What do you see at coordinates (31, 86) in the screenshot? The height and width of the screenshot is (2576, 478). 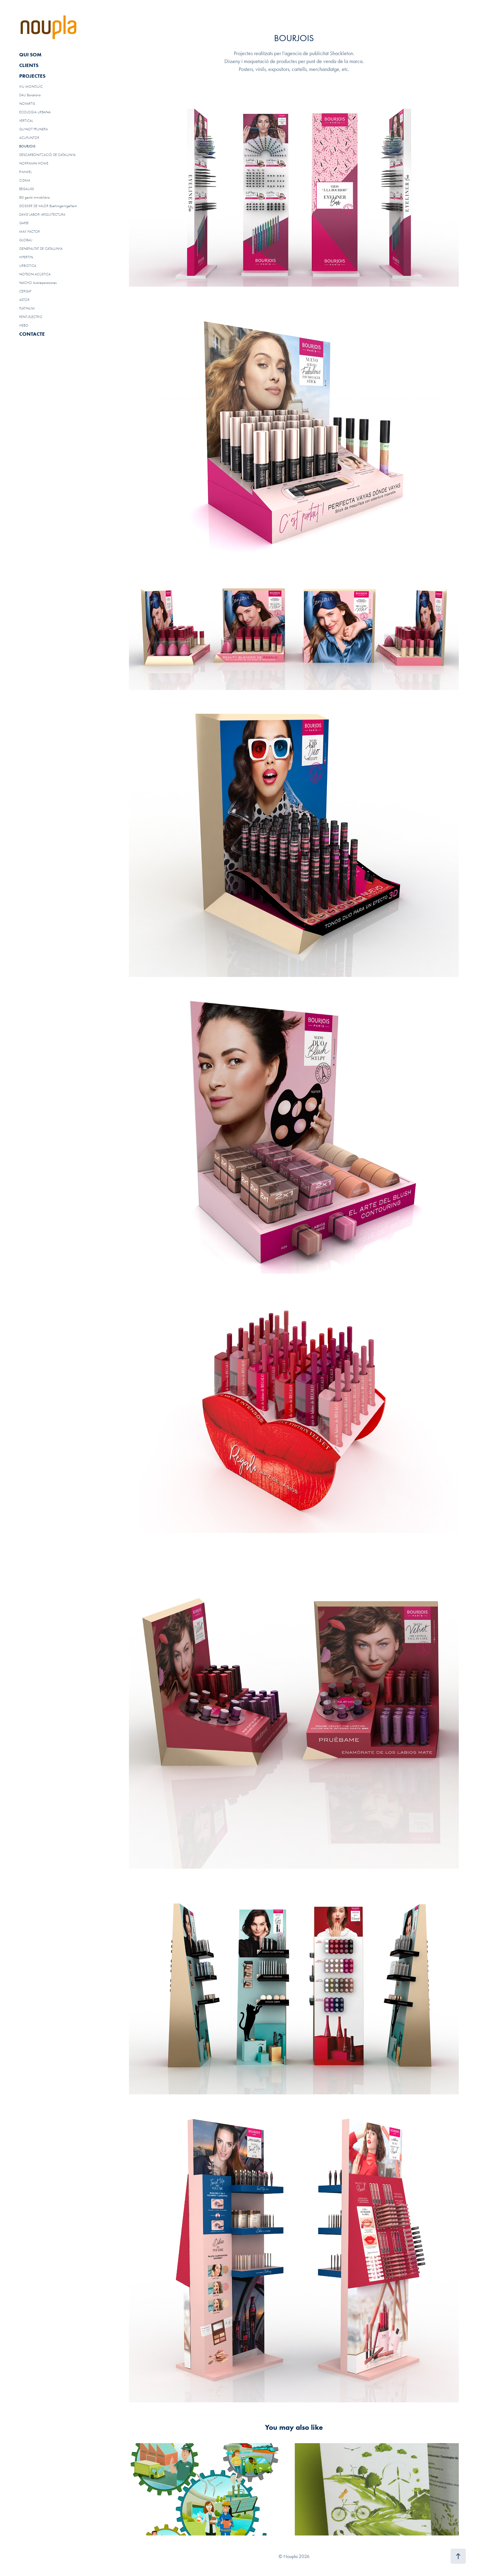 I see `VIU MONTJUÏC` at bounding box center [31, 86].